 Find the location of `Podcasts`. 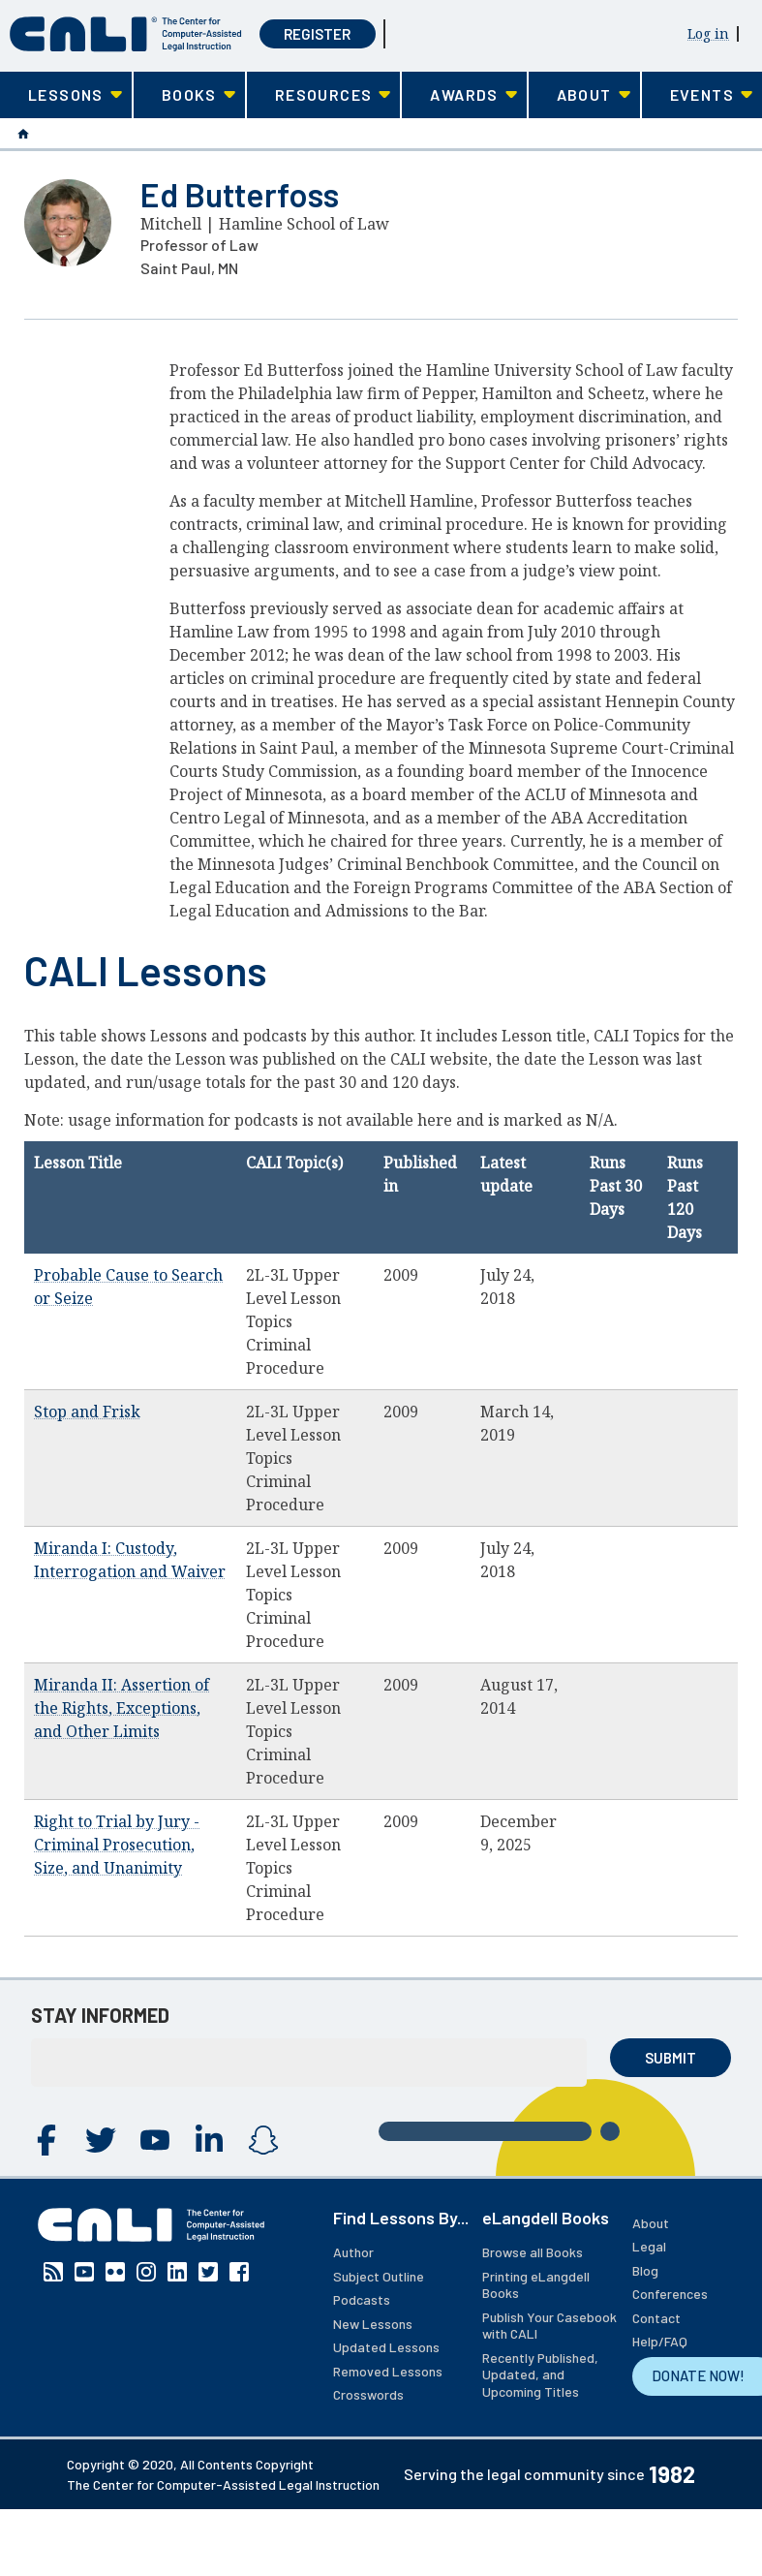

Podcasts is located at coordinates (361, 2299).